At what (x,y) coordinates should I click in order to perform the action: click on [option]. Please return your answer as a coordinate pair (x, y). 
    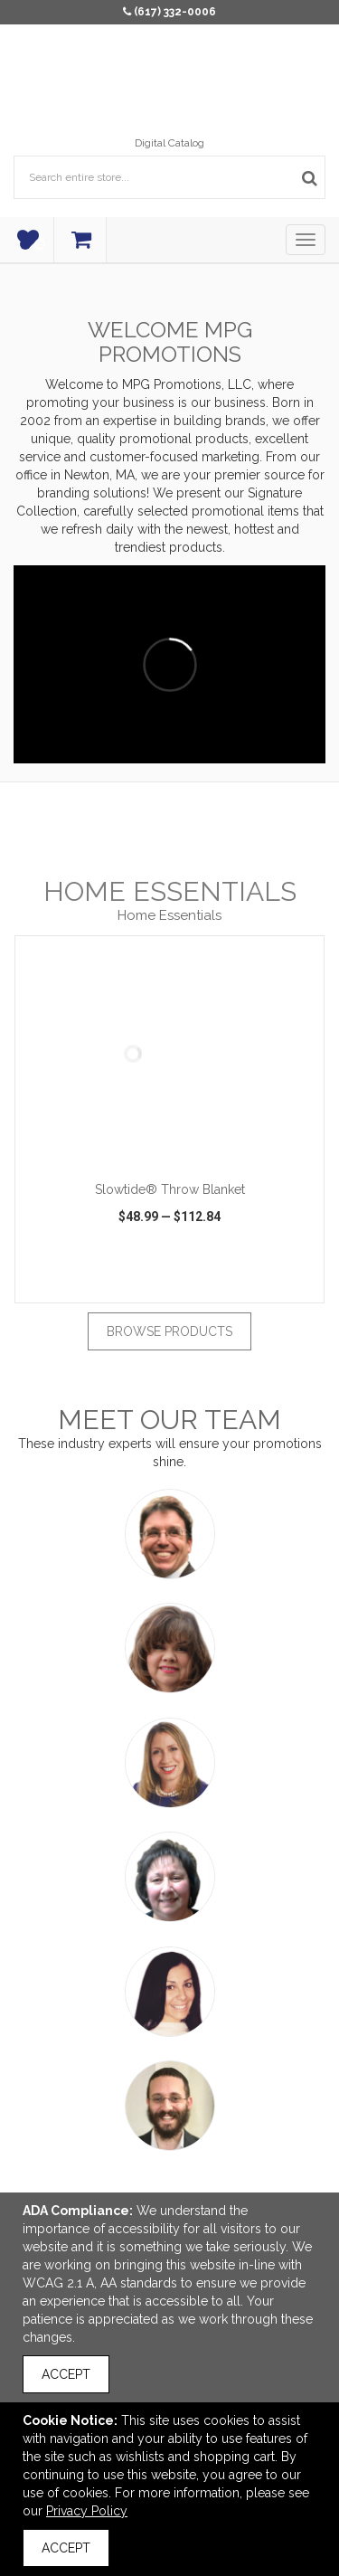
    Looking at the image, I should click on (169, 1119).